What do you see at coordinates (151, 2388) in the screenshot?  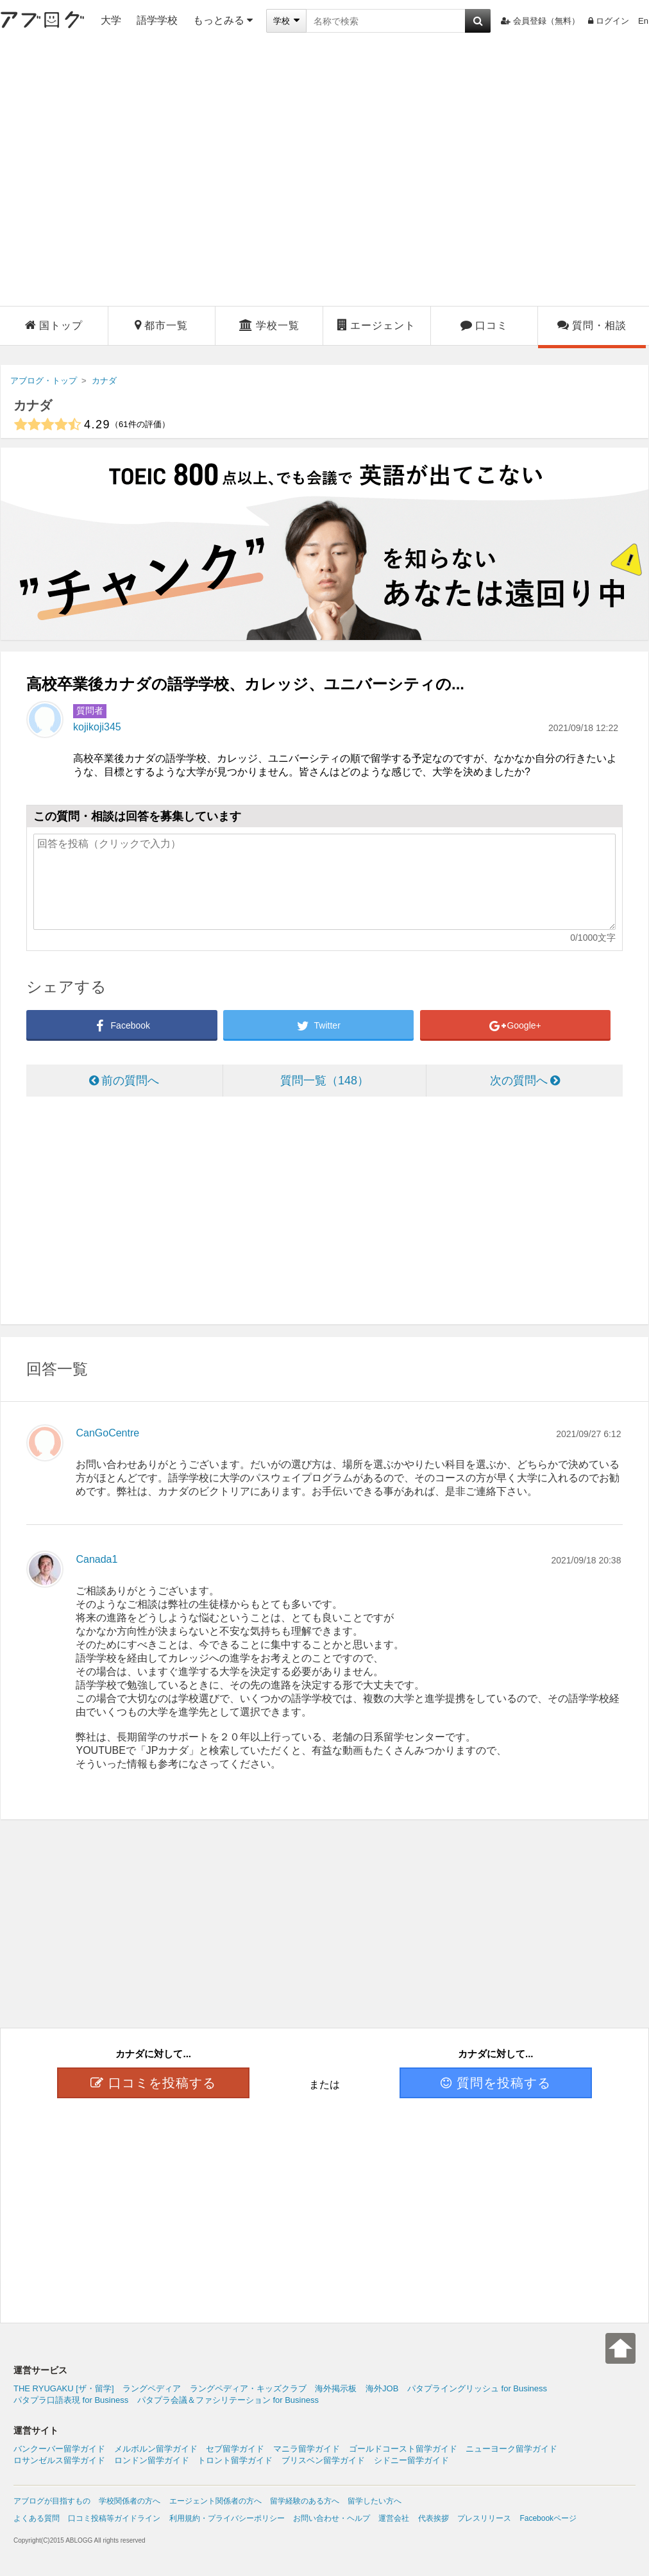 I see `ラングペディア` at bounding box center [151, 2388].